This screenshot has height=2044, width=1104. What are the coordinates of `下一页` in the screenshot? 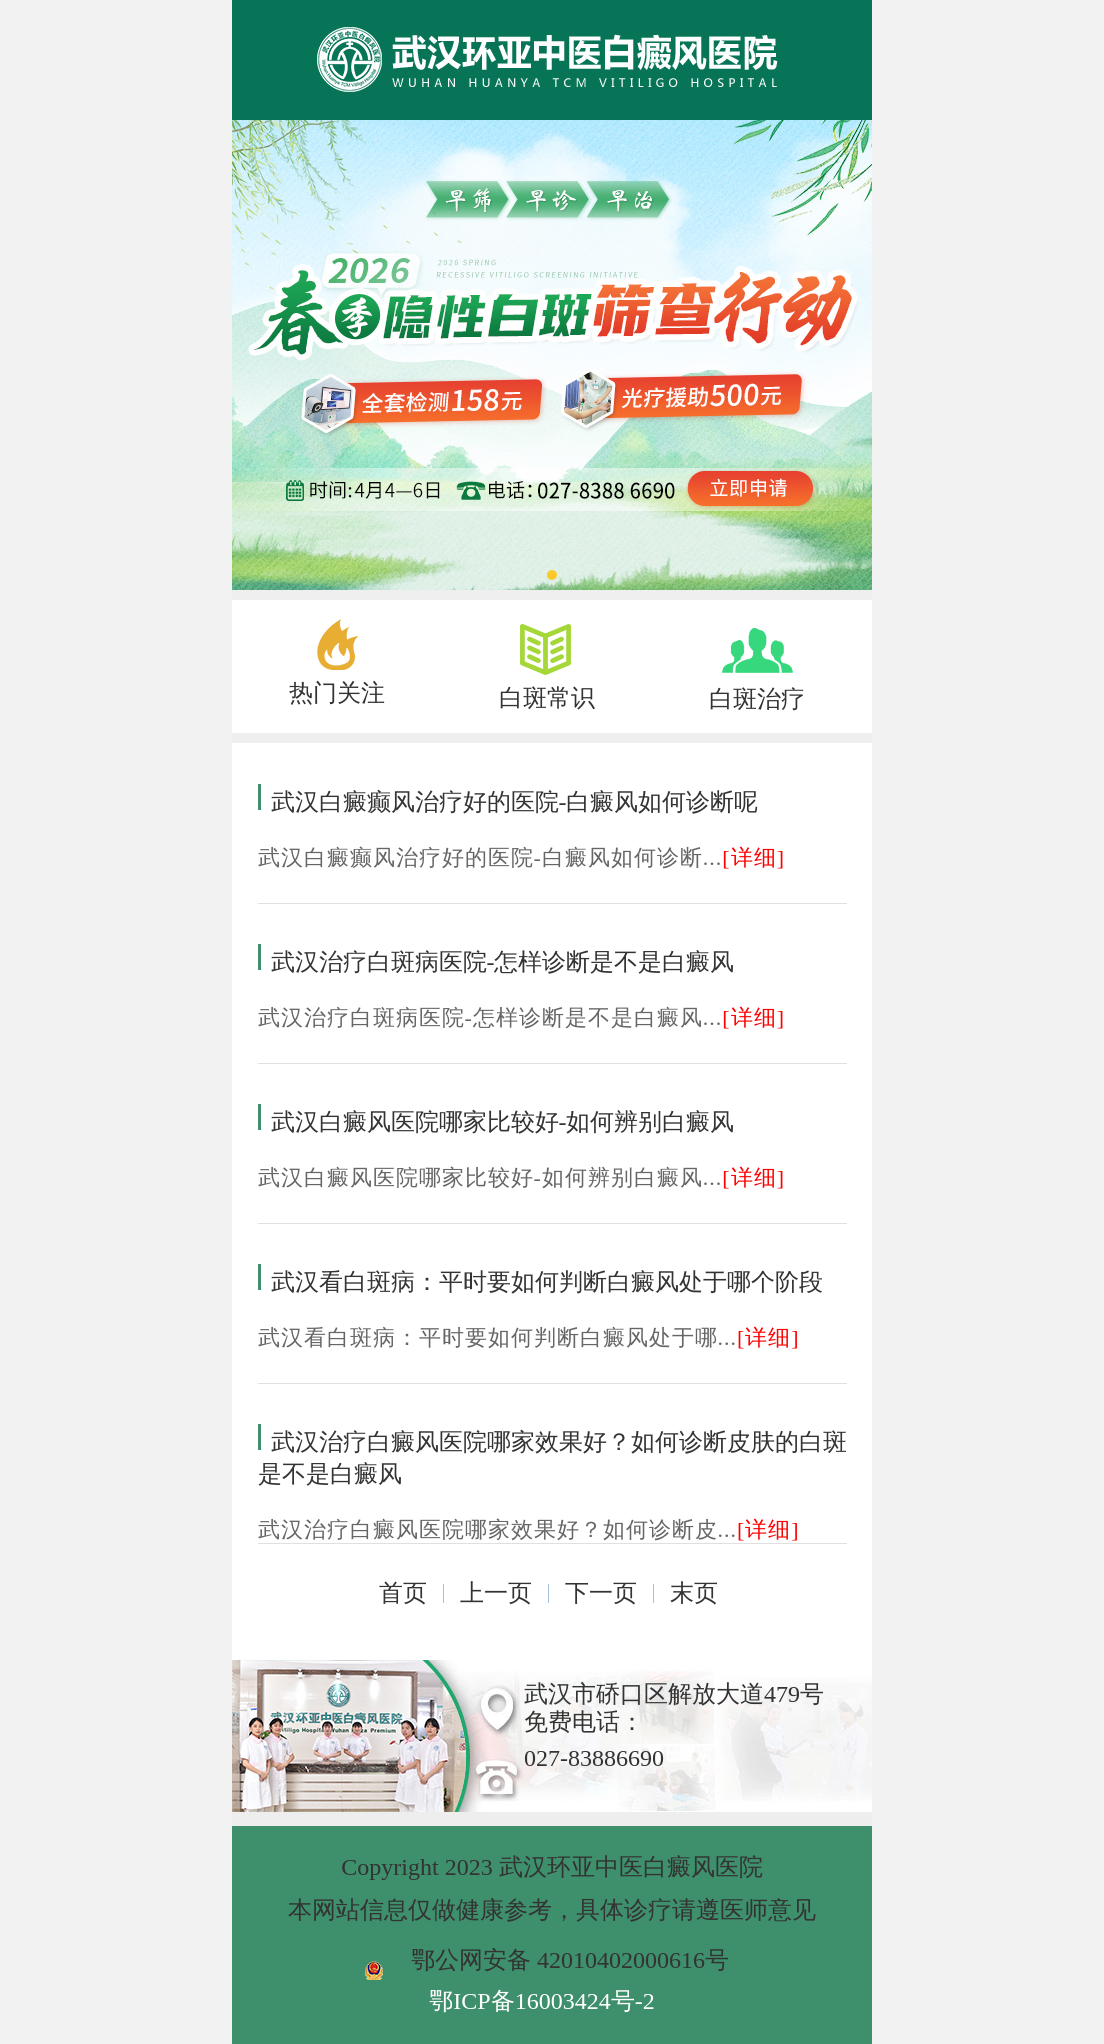 It's located at (601, 1593).